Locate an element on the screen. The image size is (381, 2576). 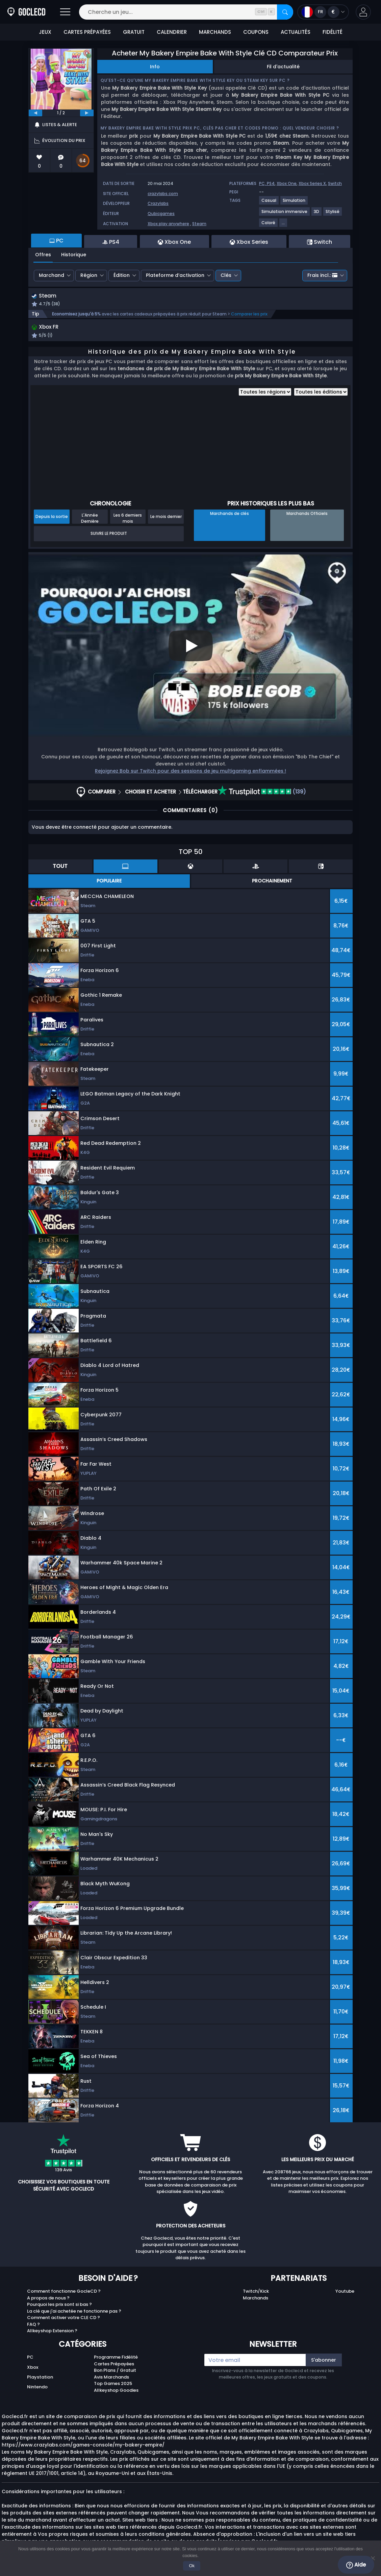
FAQ ? is located at coordinates (33, 2326).